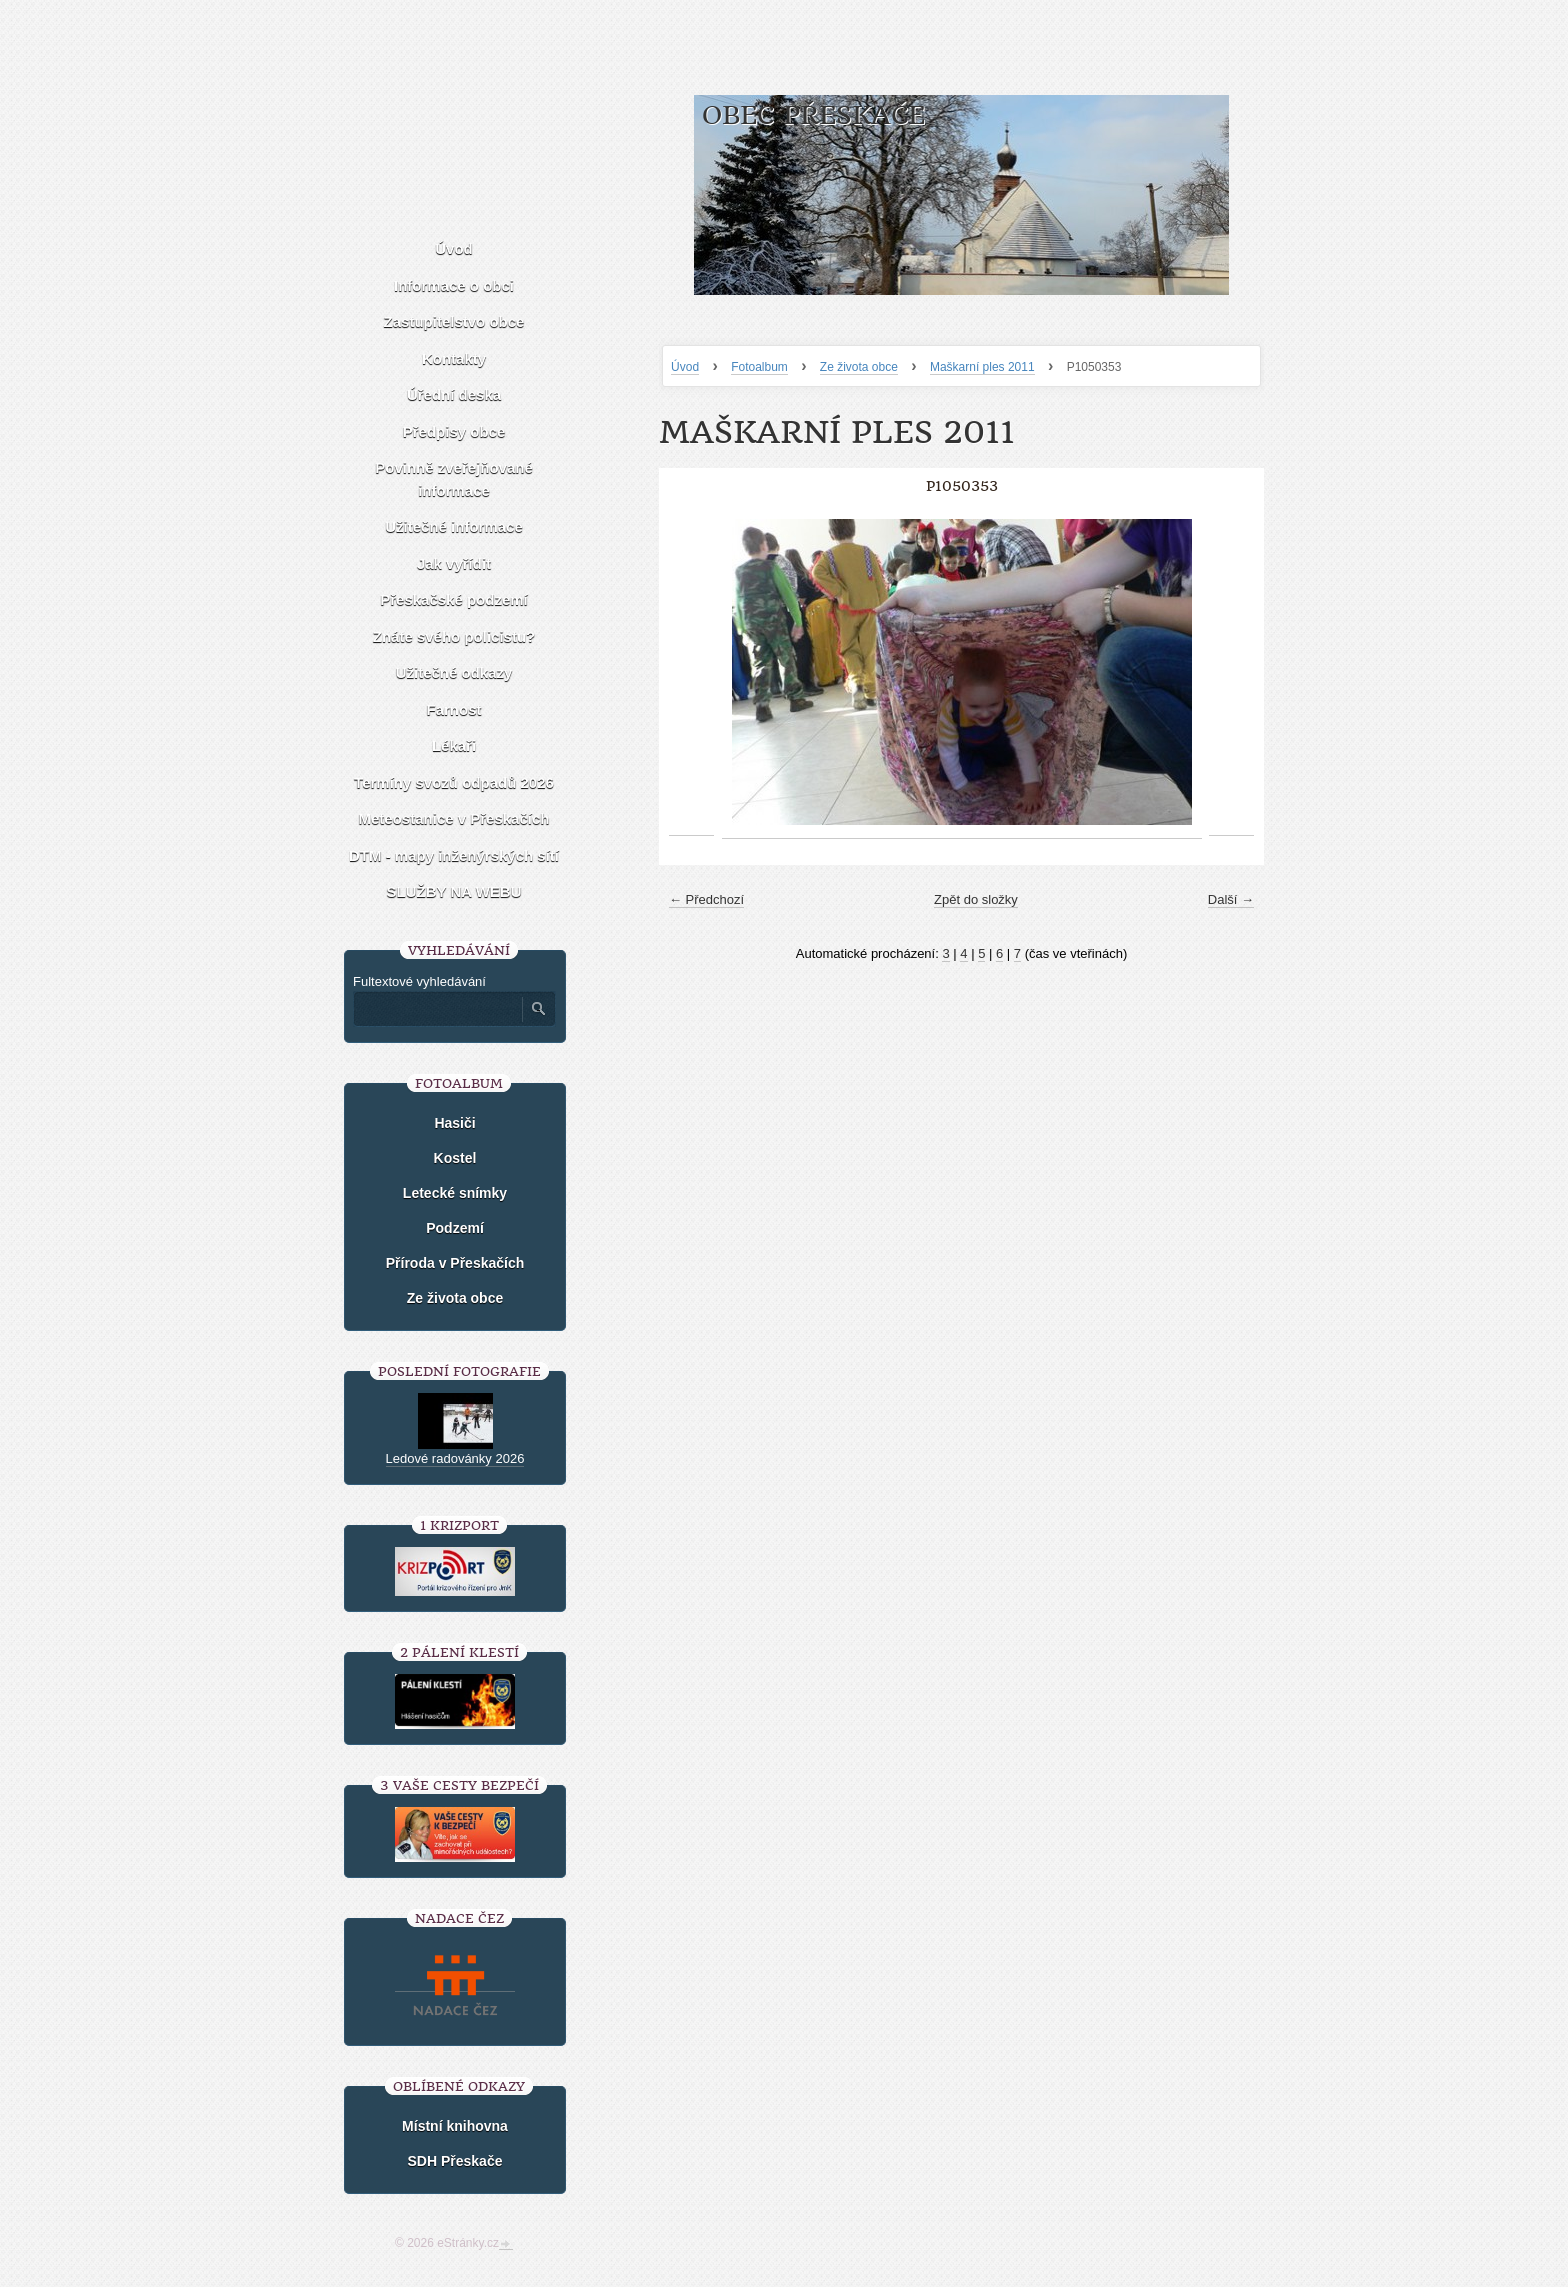 The height and width of the screenshot is (2287, 1568). I want to click on Farnost, so click(453, 709).